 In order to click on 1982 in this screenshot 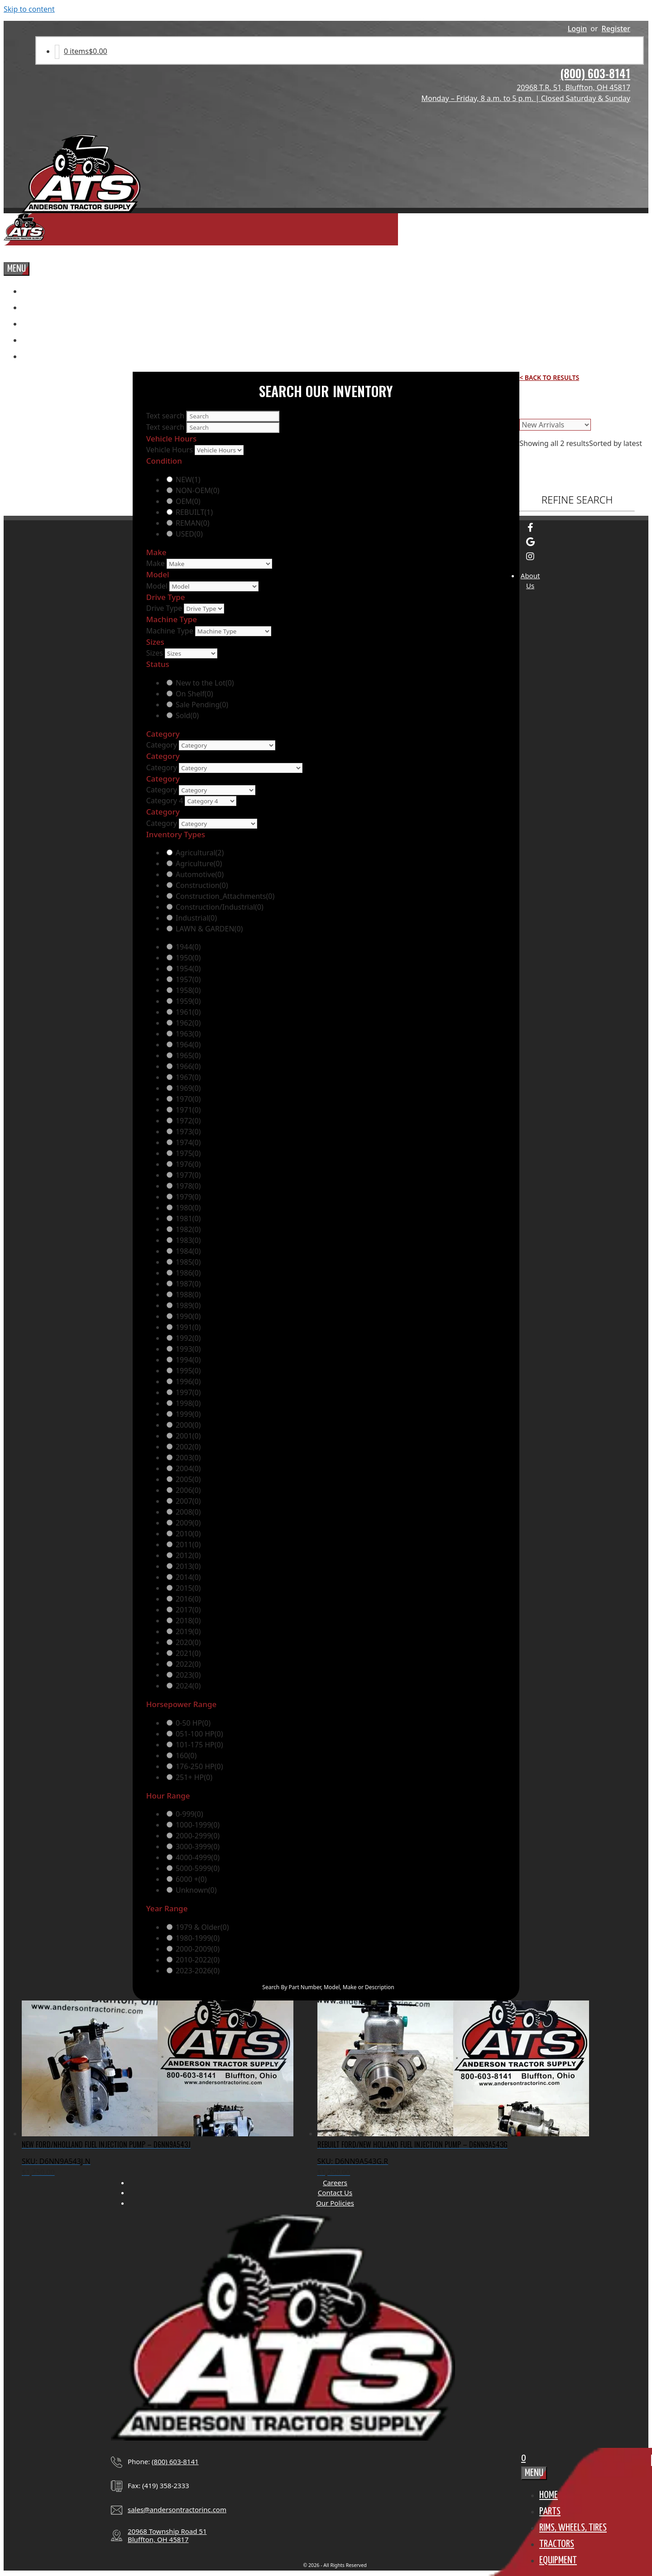, I will do `click(188, 1229)`.